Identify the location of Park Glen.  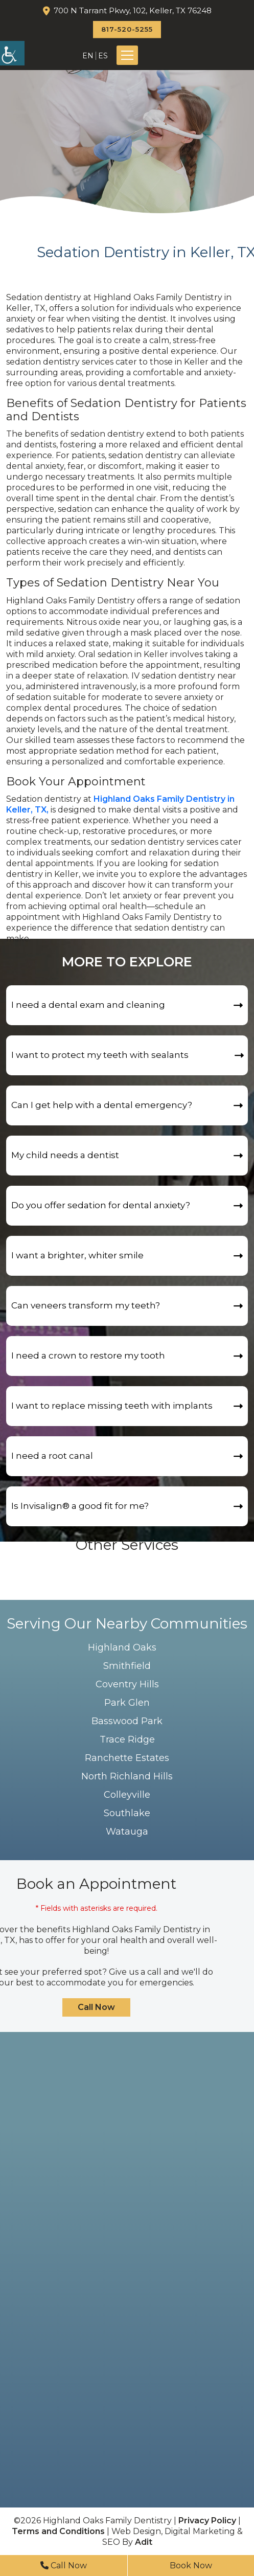
(127, 1702).